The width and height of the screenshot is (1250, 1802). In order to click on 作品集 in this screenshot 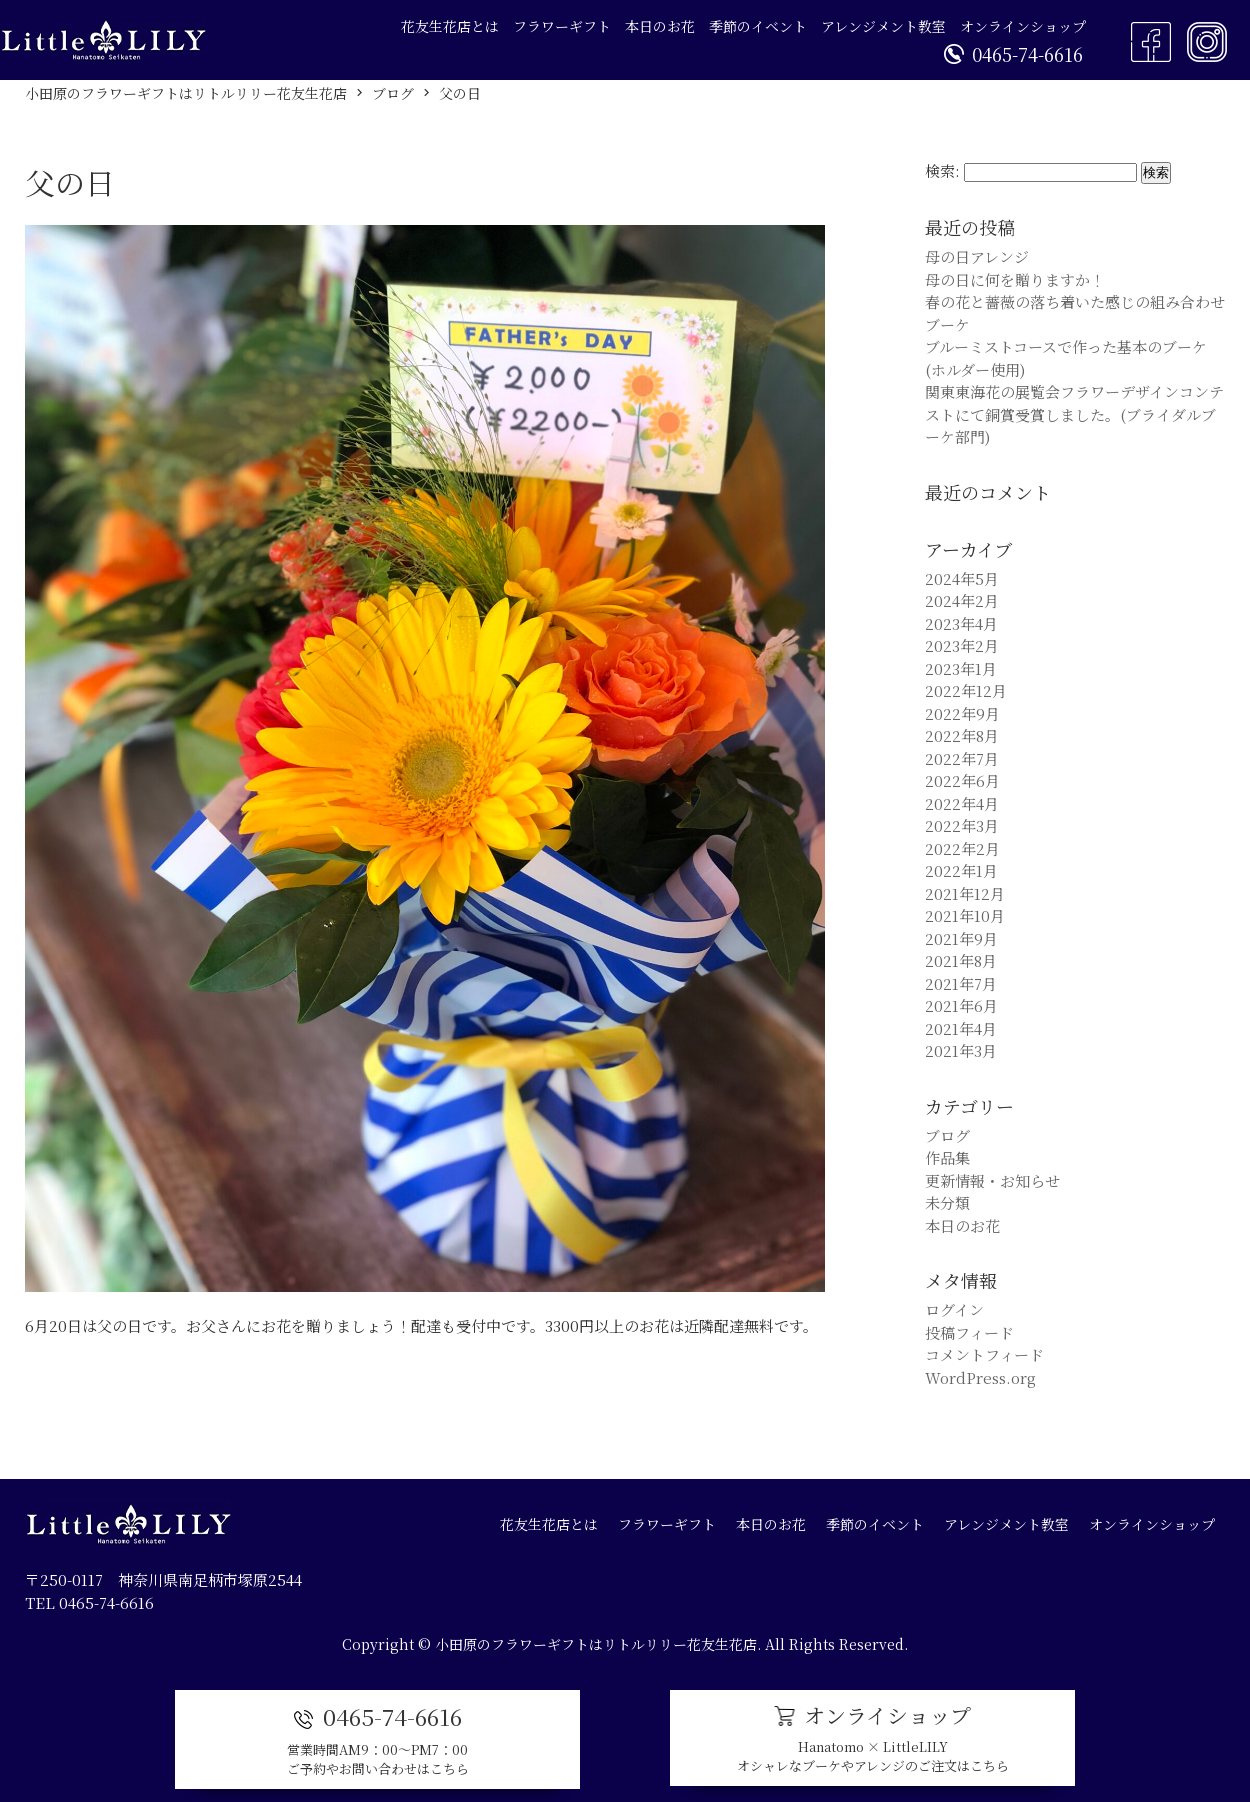, I will do `click(947, 1157)`.